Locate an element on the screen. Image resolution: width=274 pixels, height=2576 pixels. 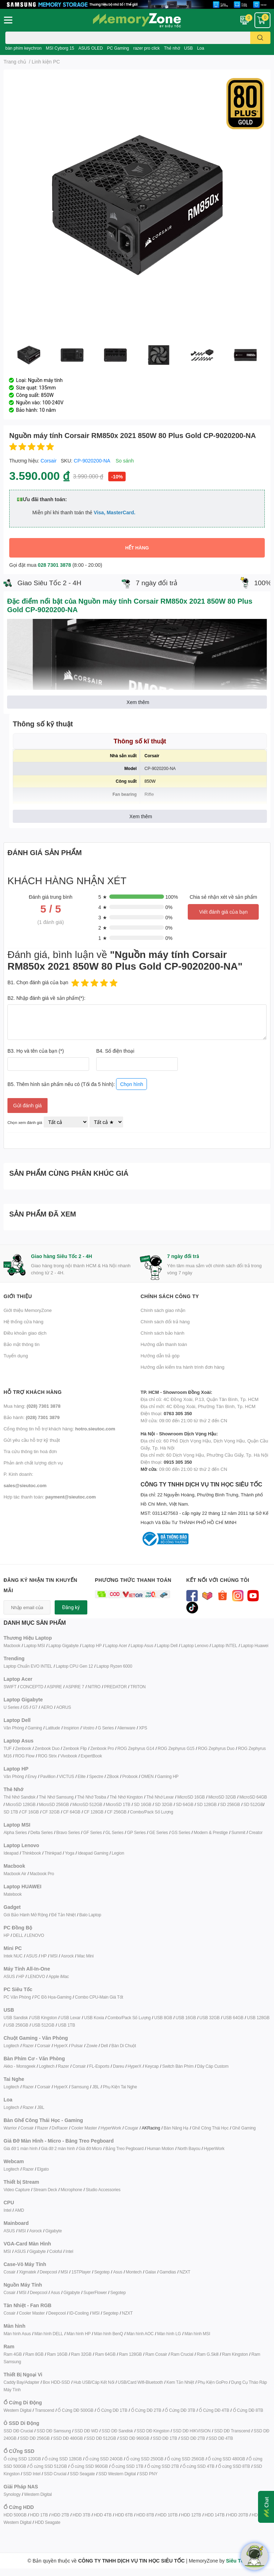
Dây Cáp Custom is located at coordinates (213, 2066).